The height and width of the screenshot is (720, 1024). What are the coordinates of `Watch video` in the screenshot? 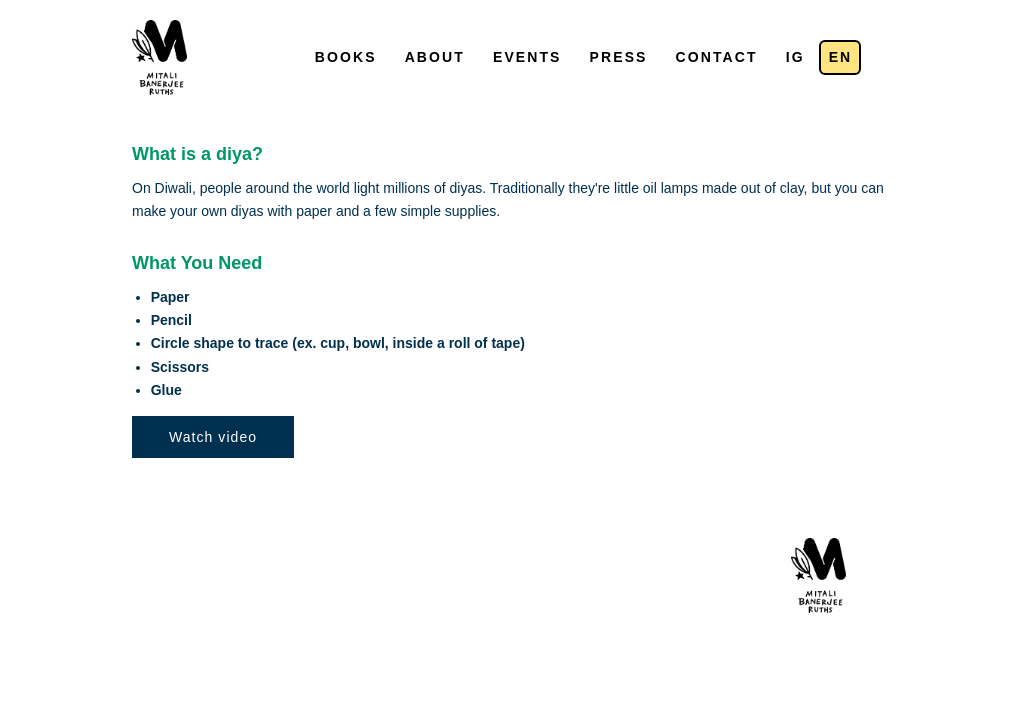 It's located at (213, 437).